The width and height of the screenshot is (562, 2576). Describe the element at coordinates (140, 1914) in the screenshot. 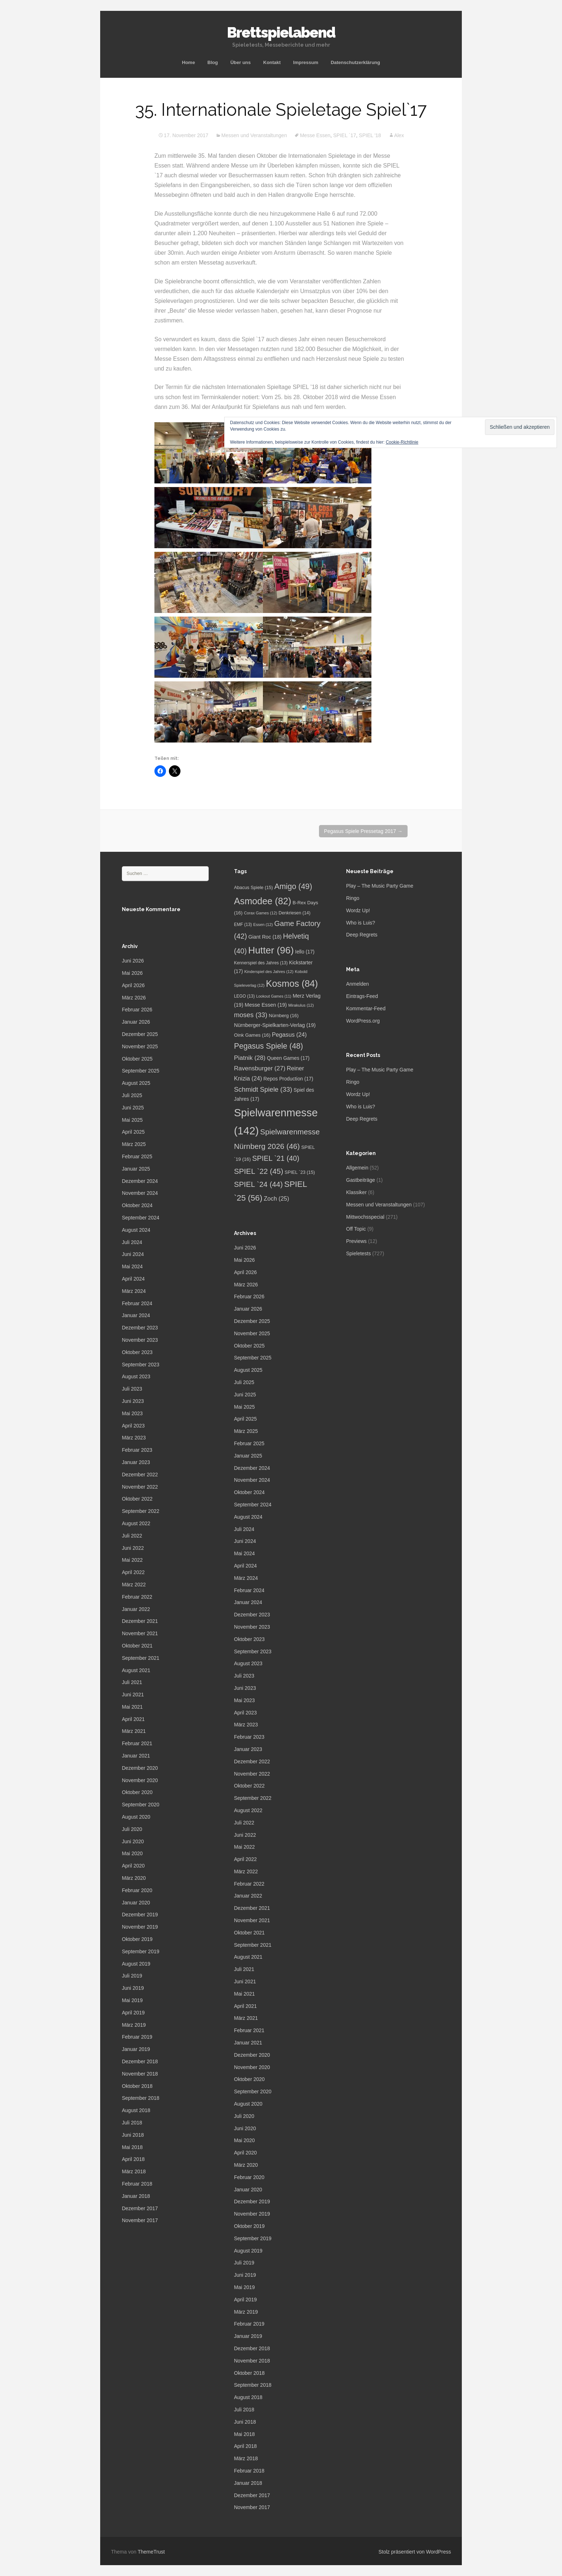

I see `Dezember 2019` at that location.